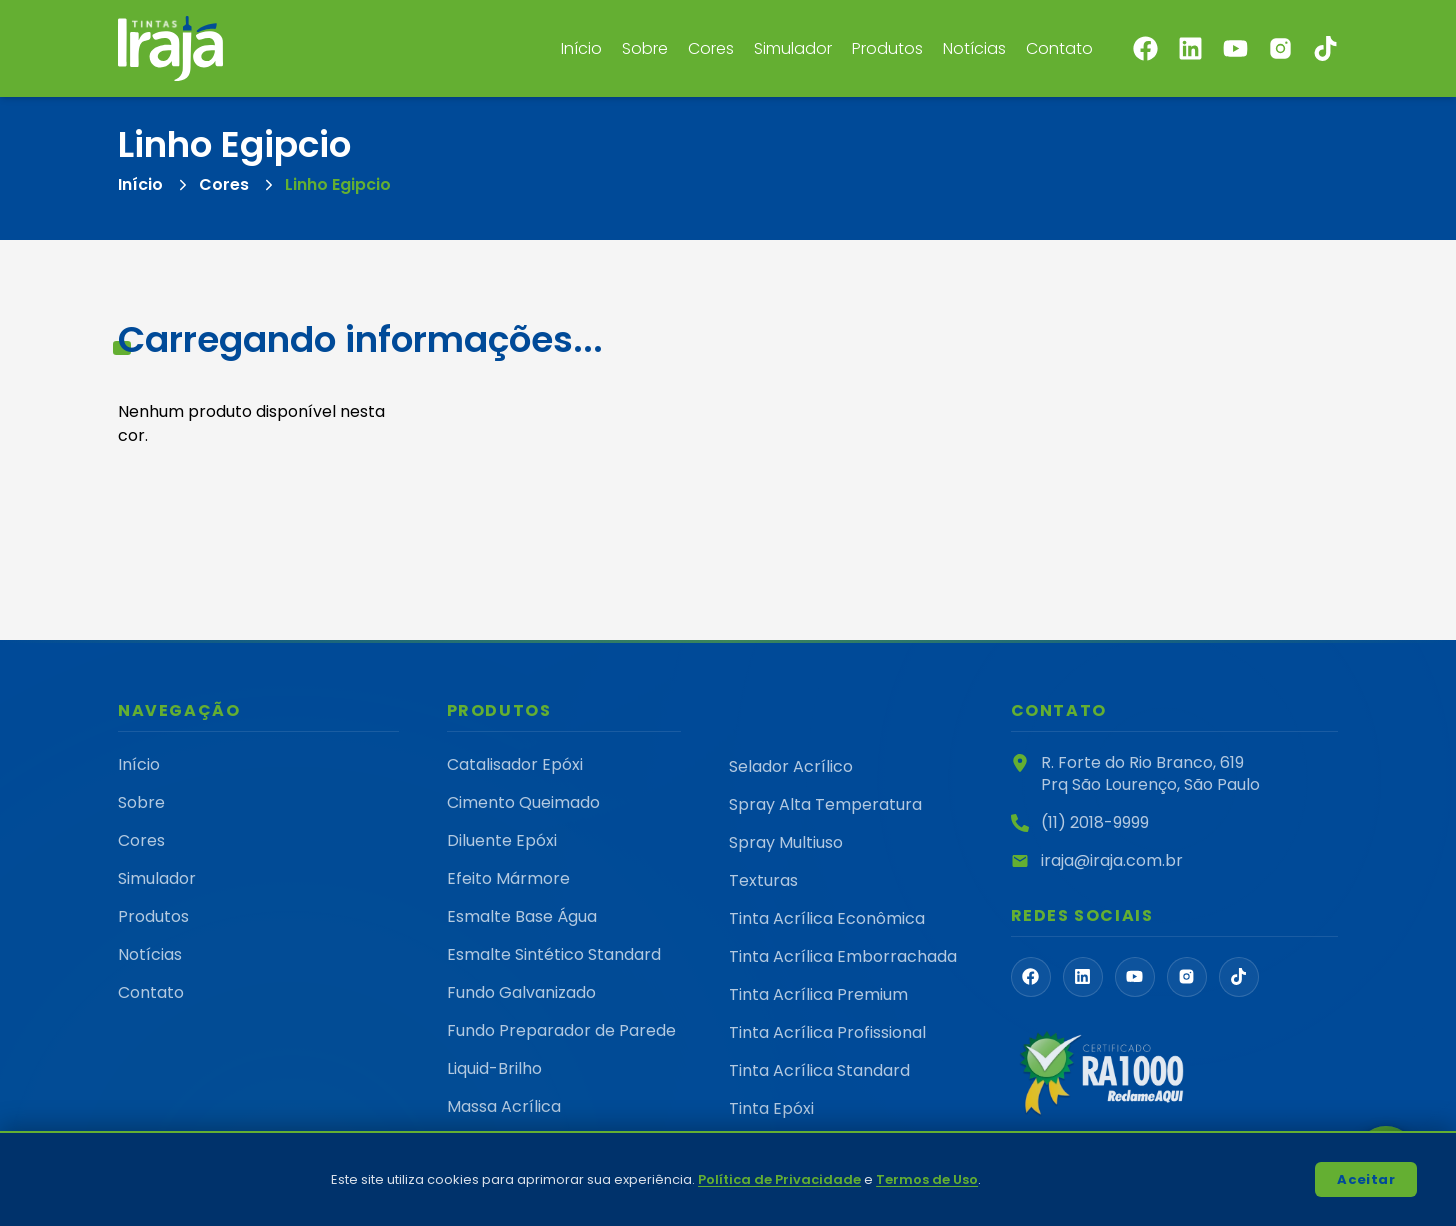 Image resolution: width=1456 pixels, height=1226 pixels. What do you see at coordinates (974, 48) in the screenshot?
I see `Notícias` at bounding box center [974, 48].